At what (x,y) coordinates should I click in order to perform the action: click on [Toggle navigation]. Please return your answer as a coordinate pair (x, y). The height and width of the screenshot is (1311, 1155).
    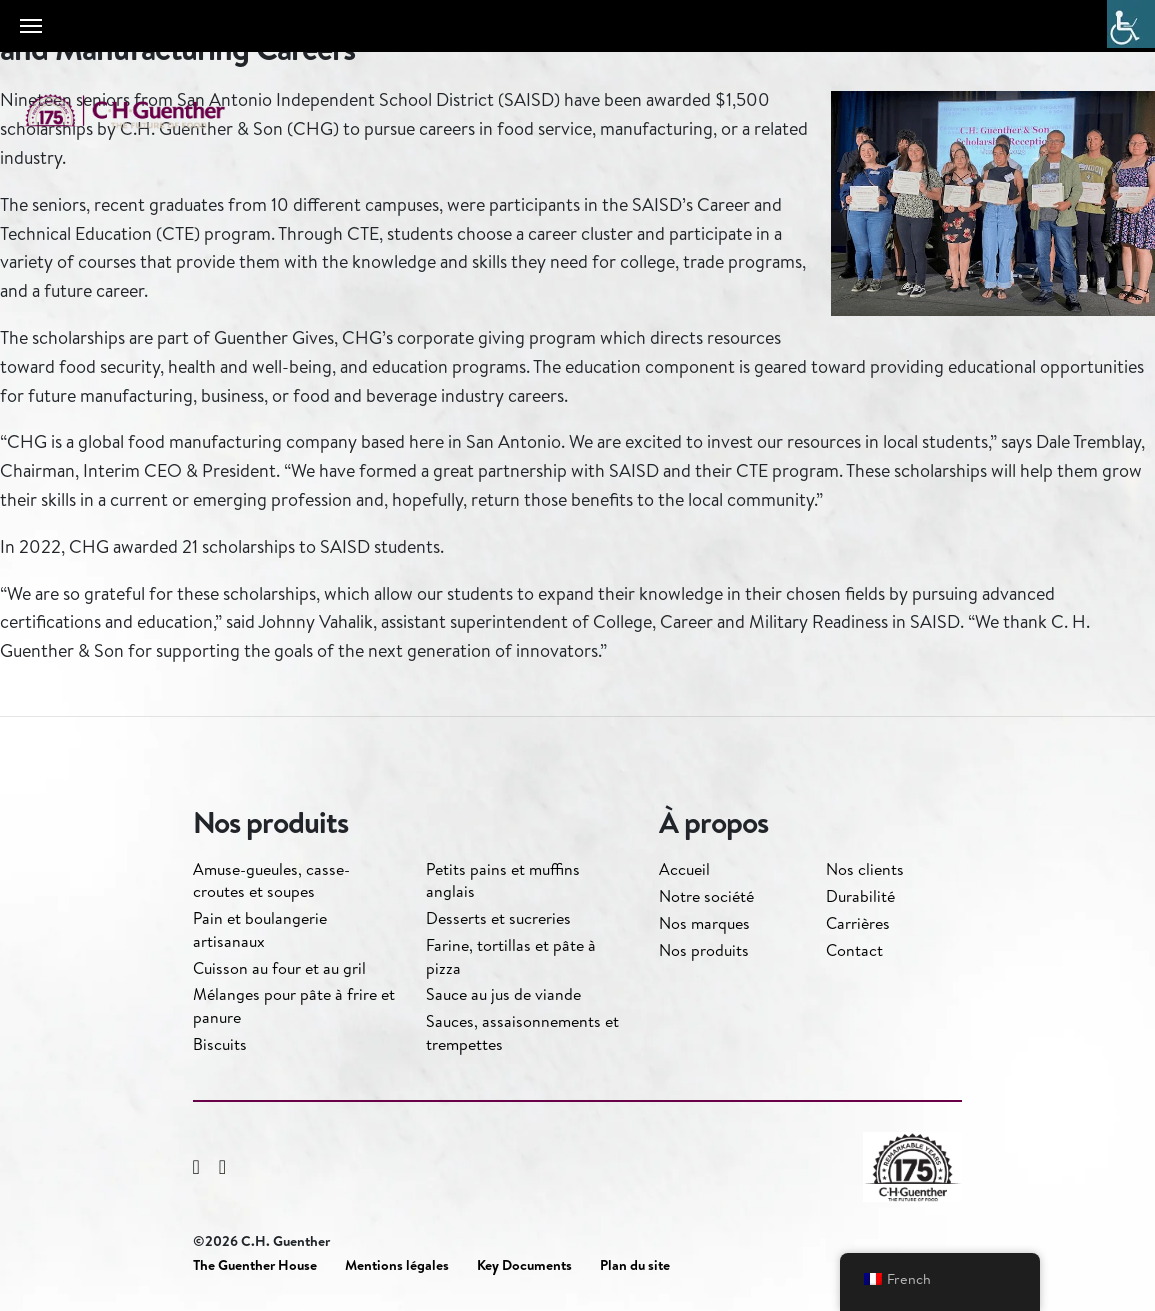
    Looking at the image, I should click on (31, 26).